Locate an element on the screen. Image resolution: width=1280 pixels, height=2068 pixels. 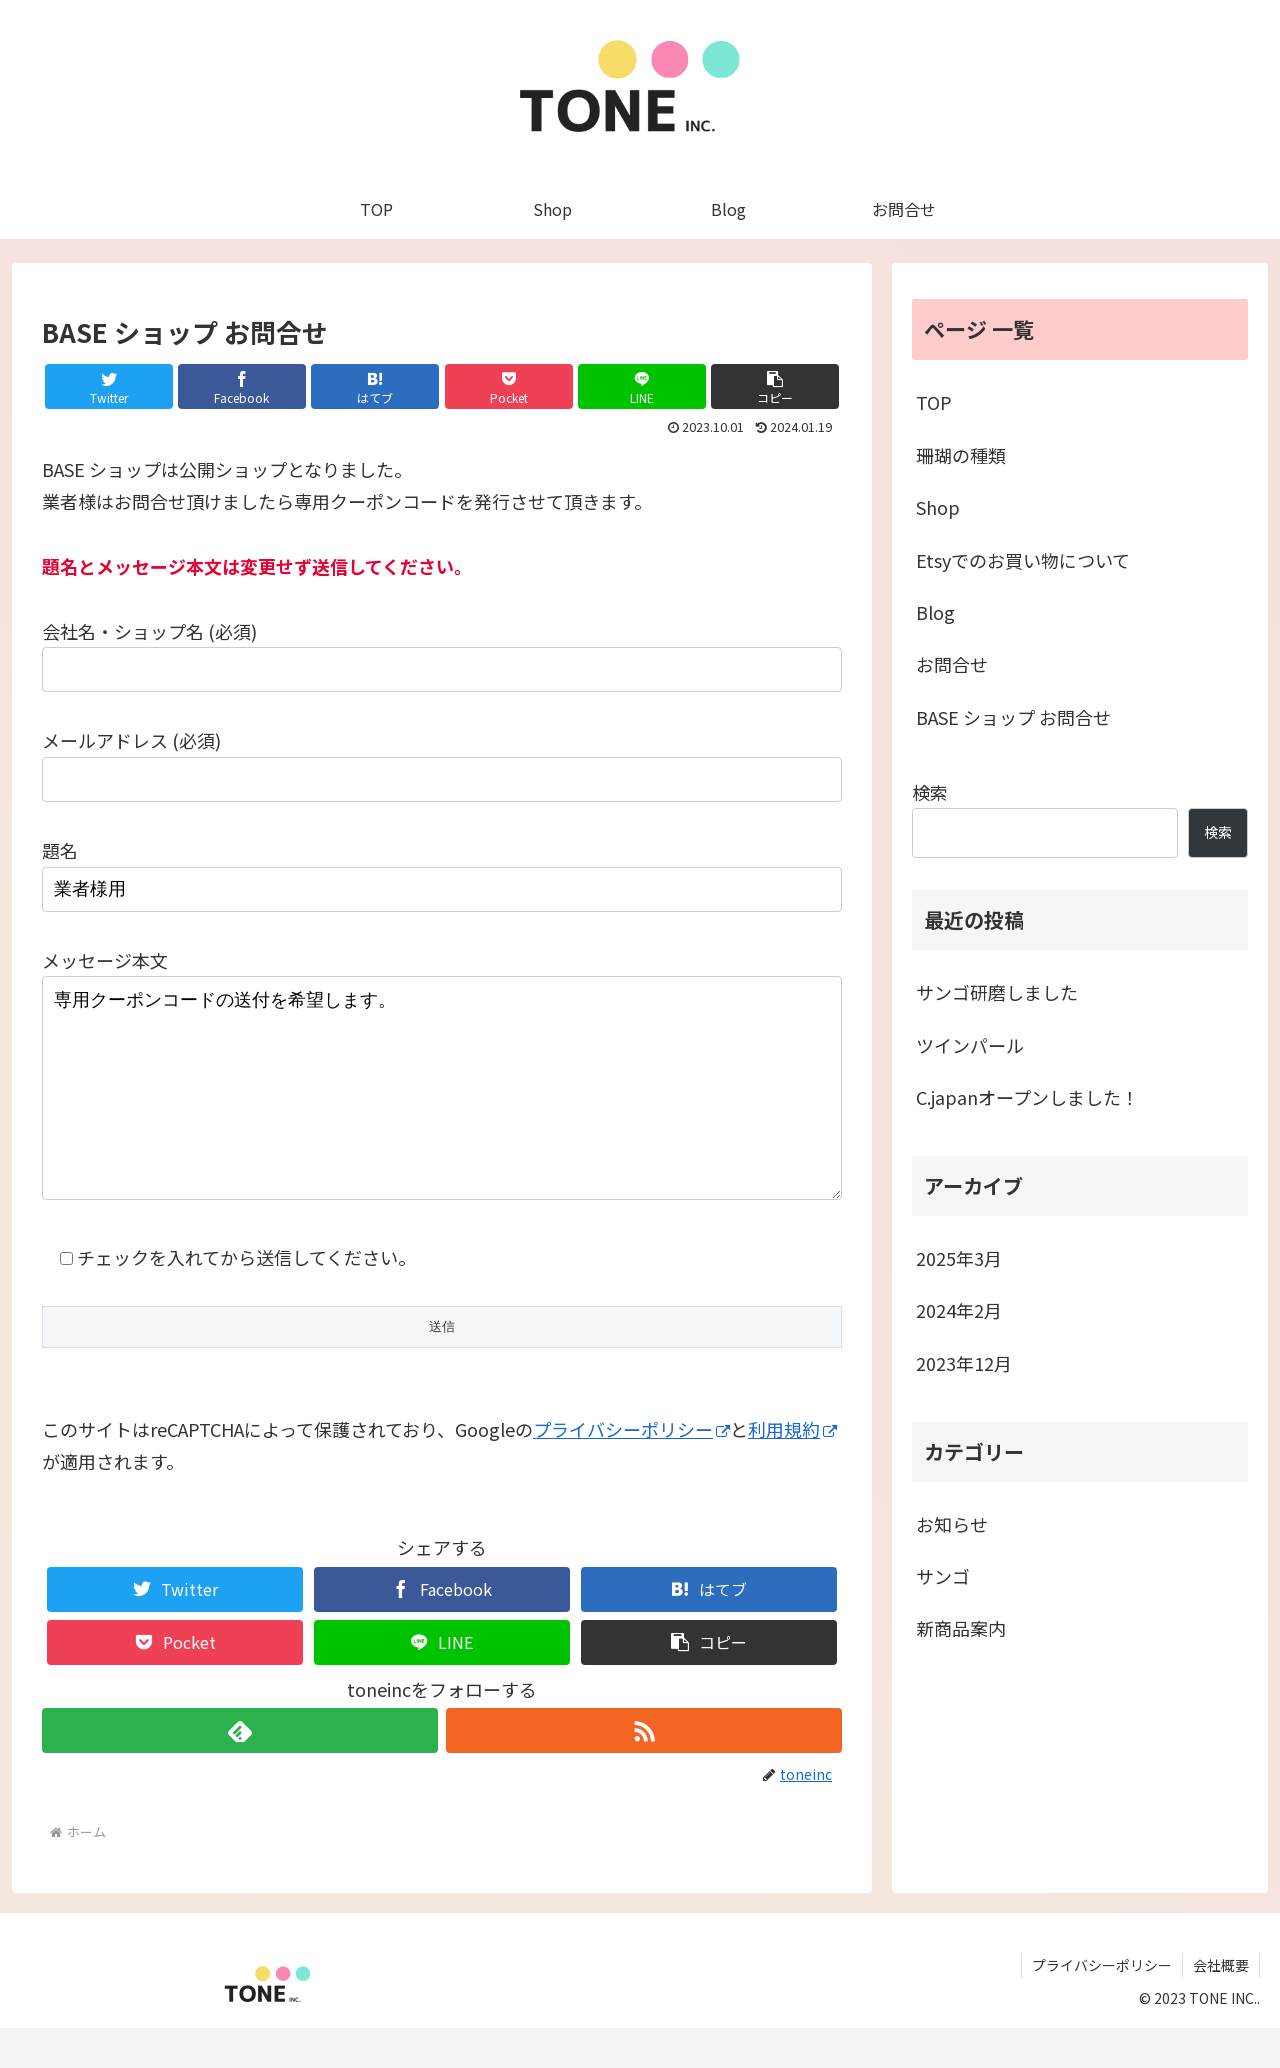
プライバシーポリシー is located at coordinates (631, 1469).